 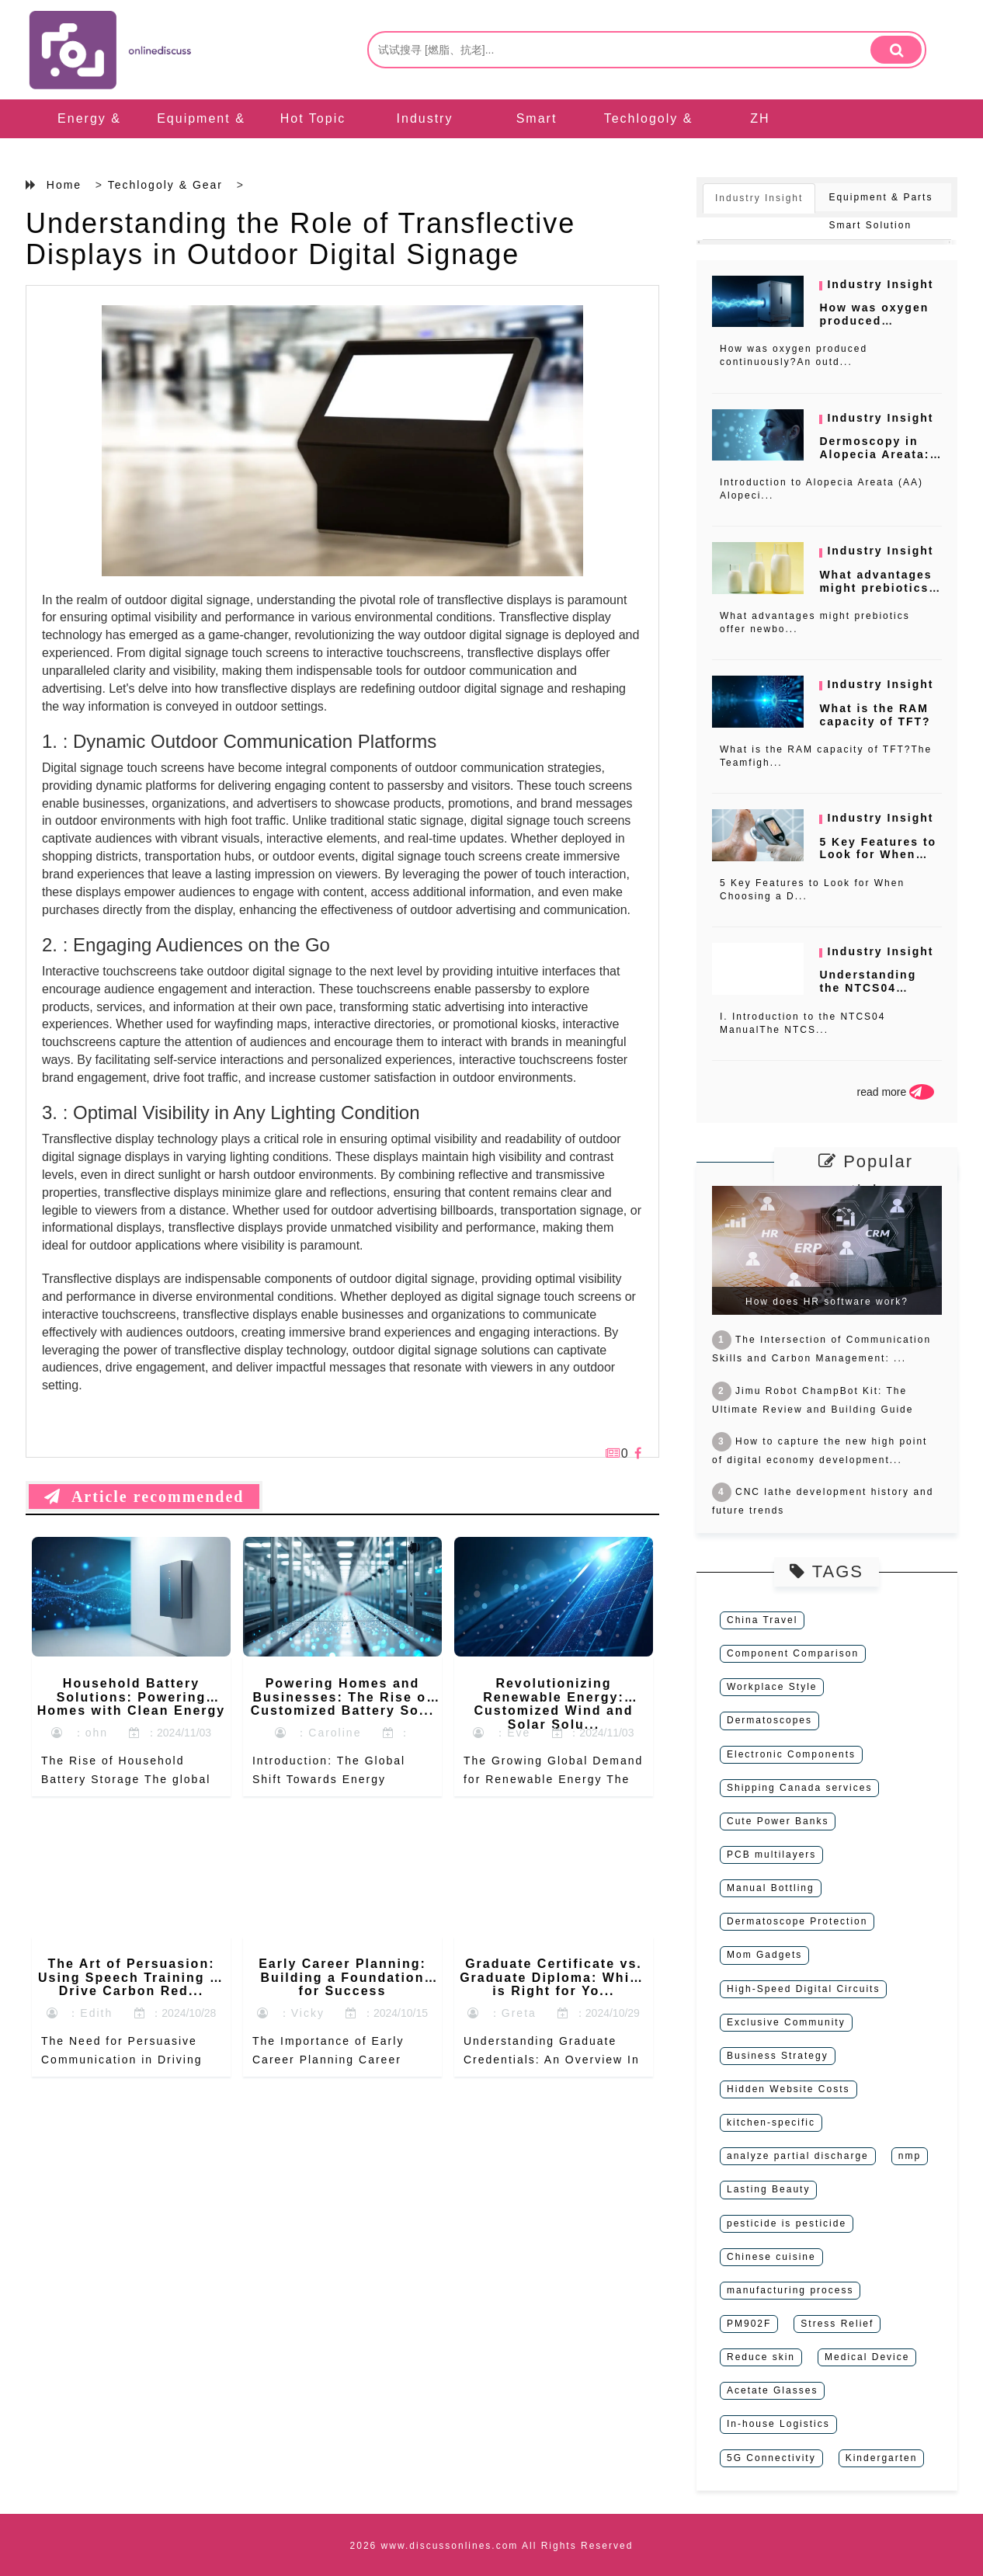 I want to click on PCB multilayers, so click(x=771, y=1854).